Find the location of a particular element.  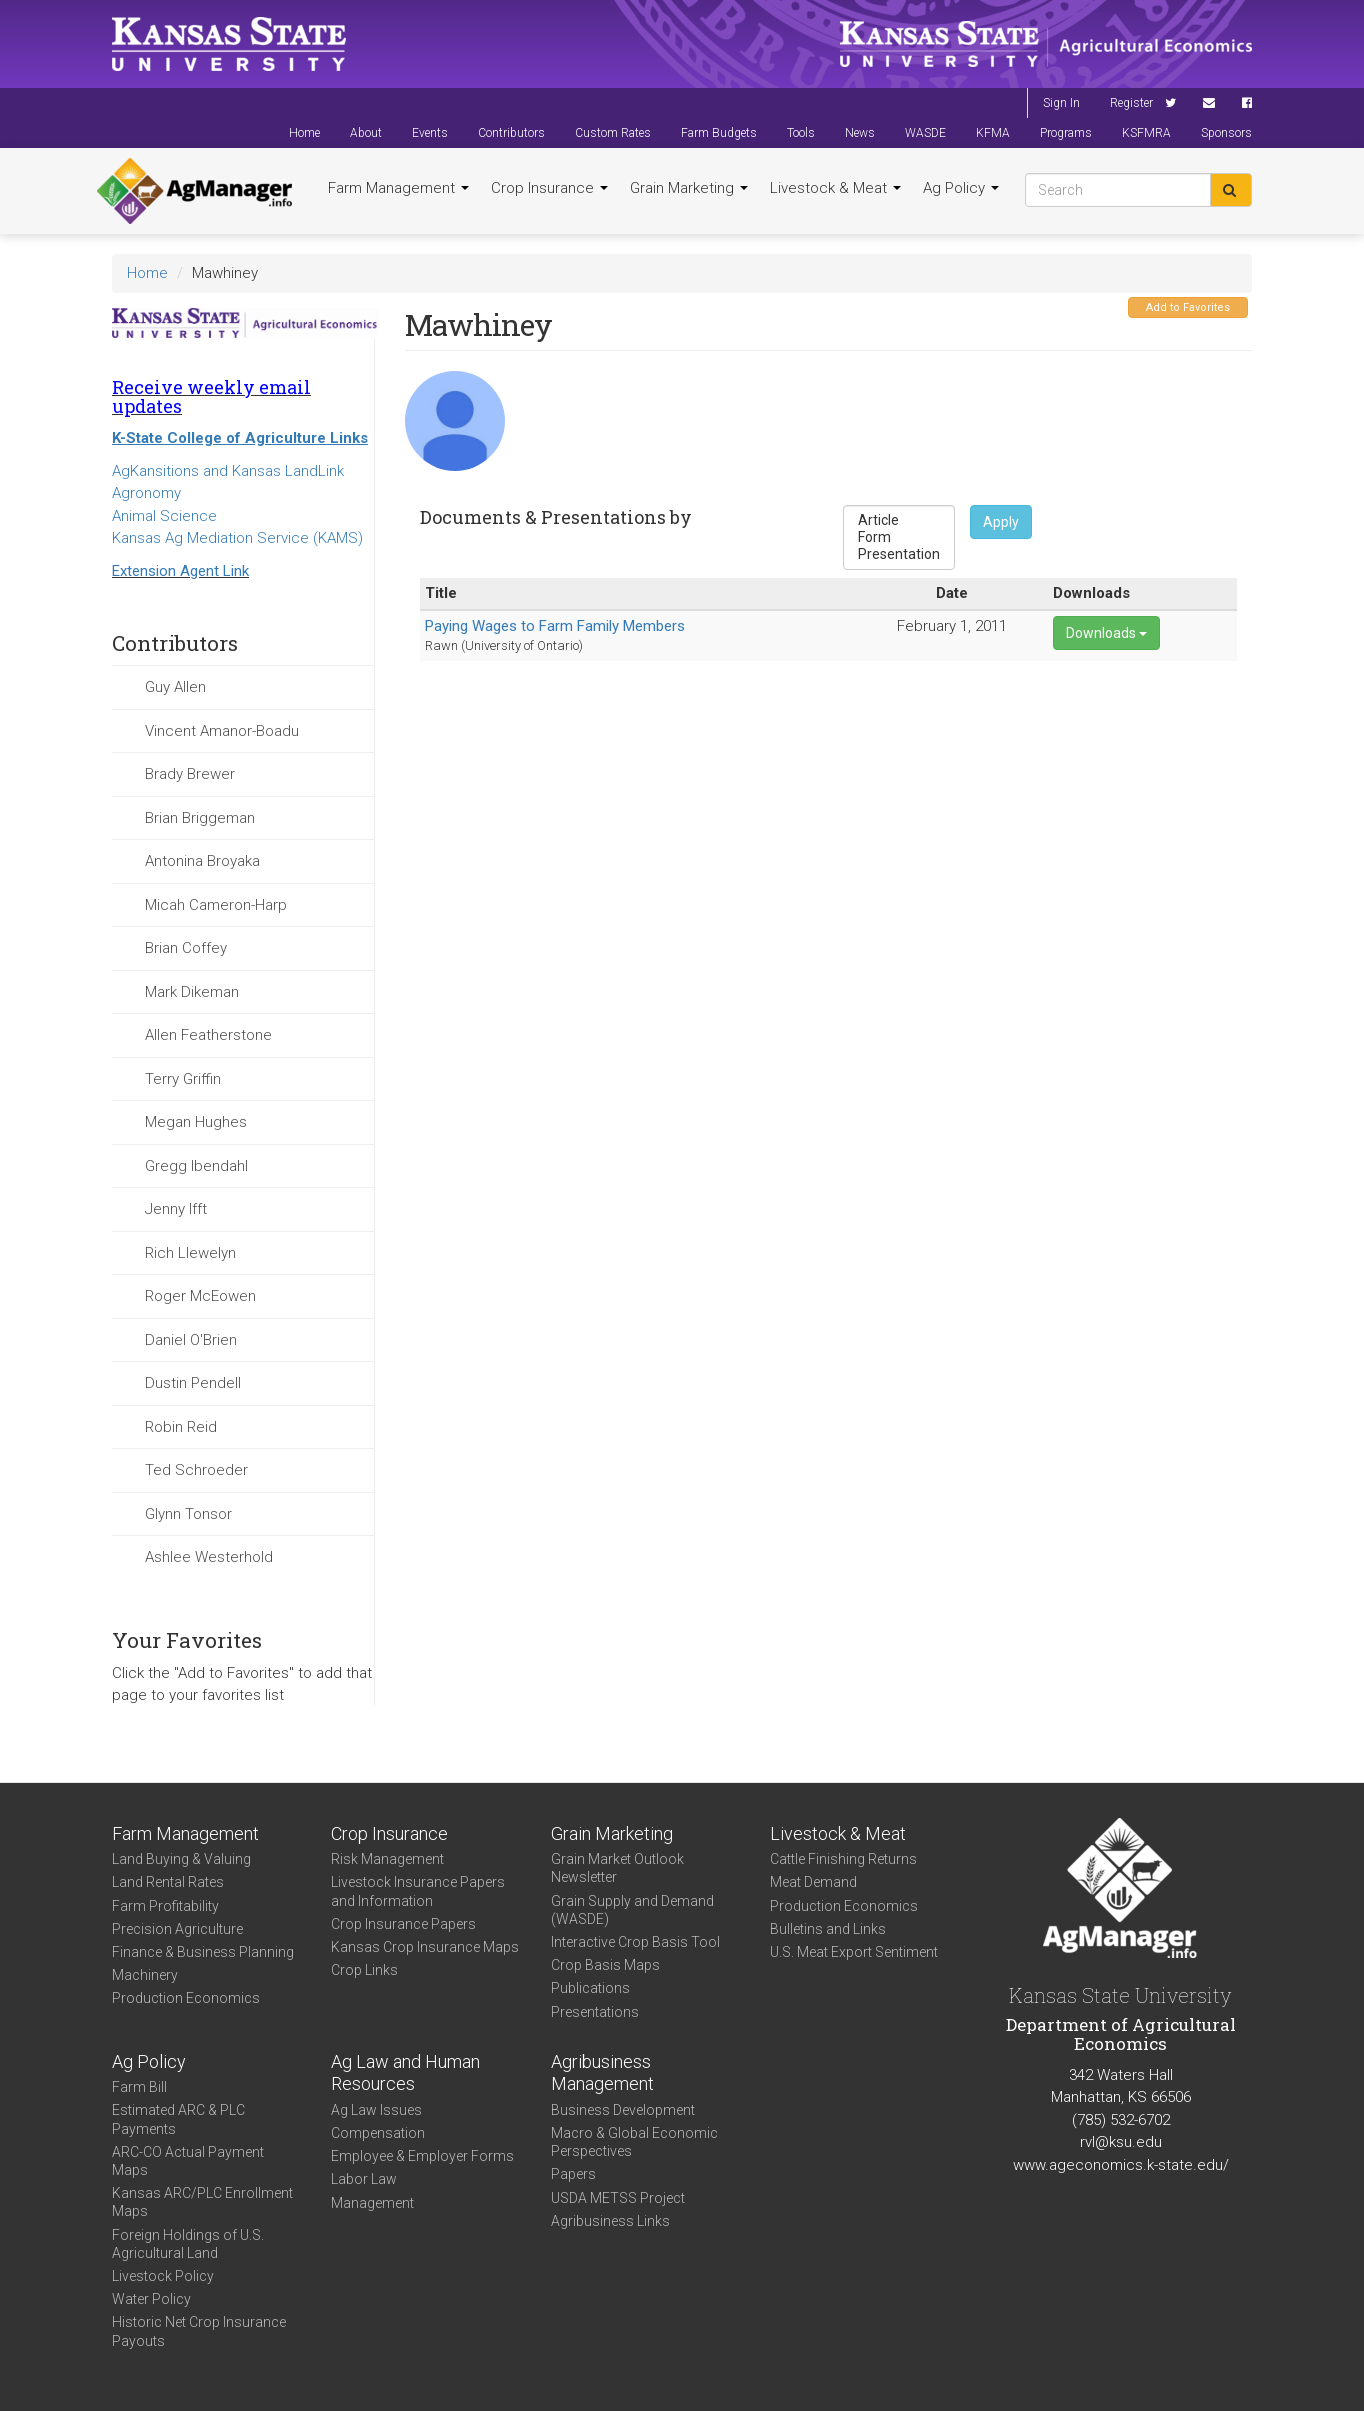

Register is located at coordinates (1131, 103).